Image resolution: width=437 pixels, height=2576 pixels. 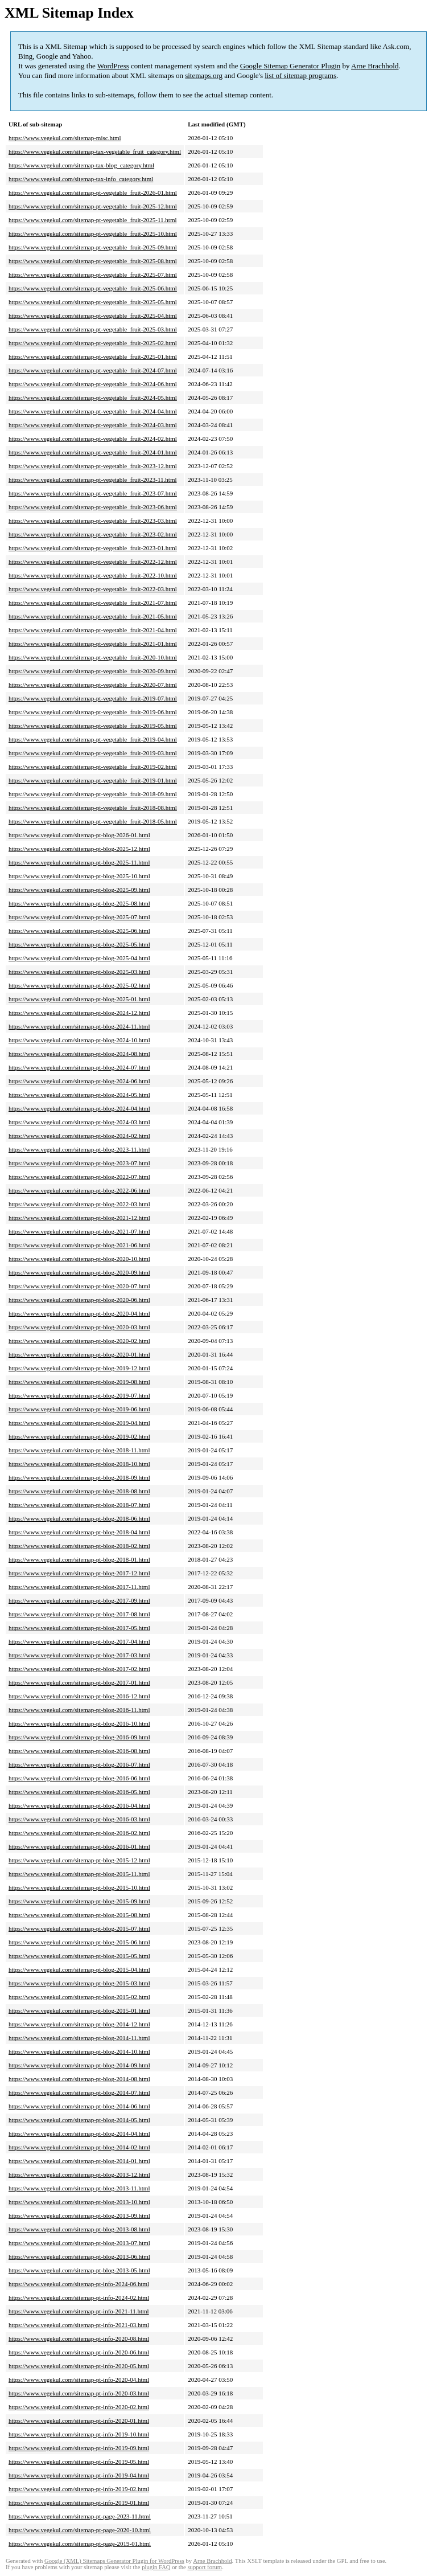 What do you see at coordinates (93, 753) in the screenshot?
I see `https://www.vegekul.com/sitemap-pt-vegetable_fruit-2019-03.html` at bounding box center [93, 753].